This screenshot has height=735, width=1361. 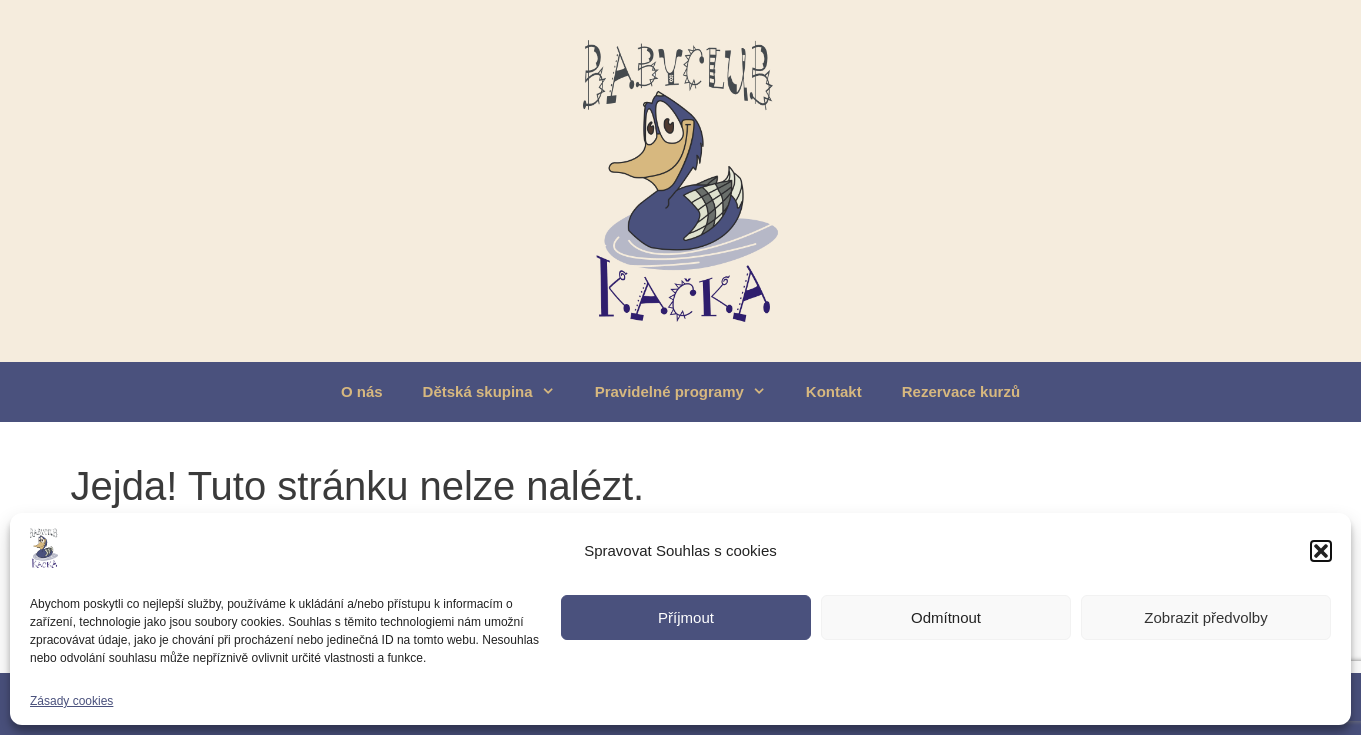 What do you see at coordinates (690, 392) in the screenshot?
I see `Pravidelné programy` at bounding box center [690, 392].